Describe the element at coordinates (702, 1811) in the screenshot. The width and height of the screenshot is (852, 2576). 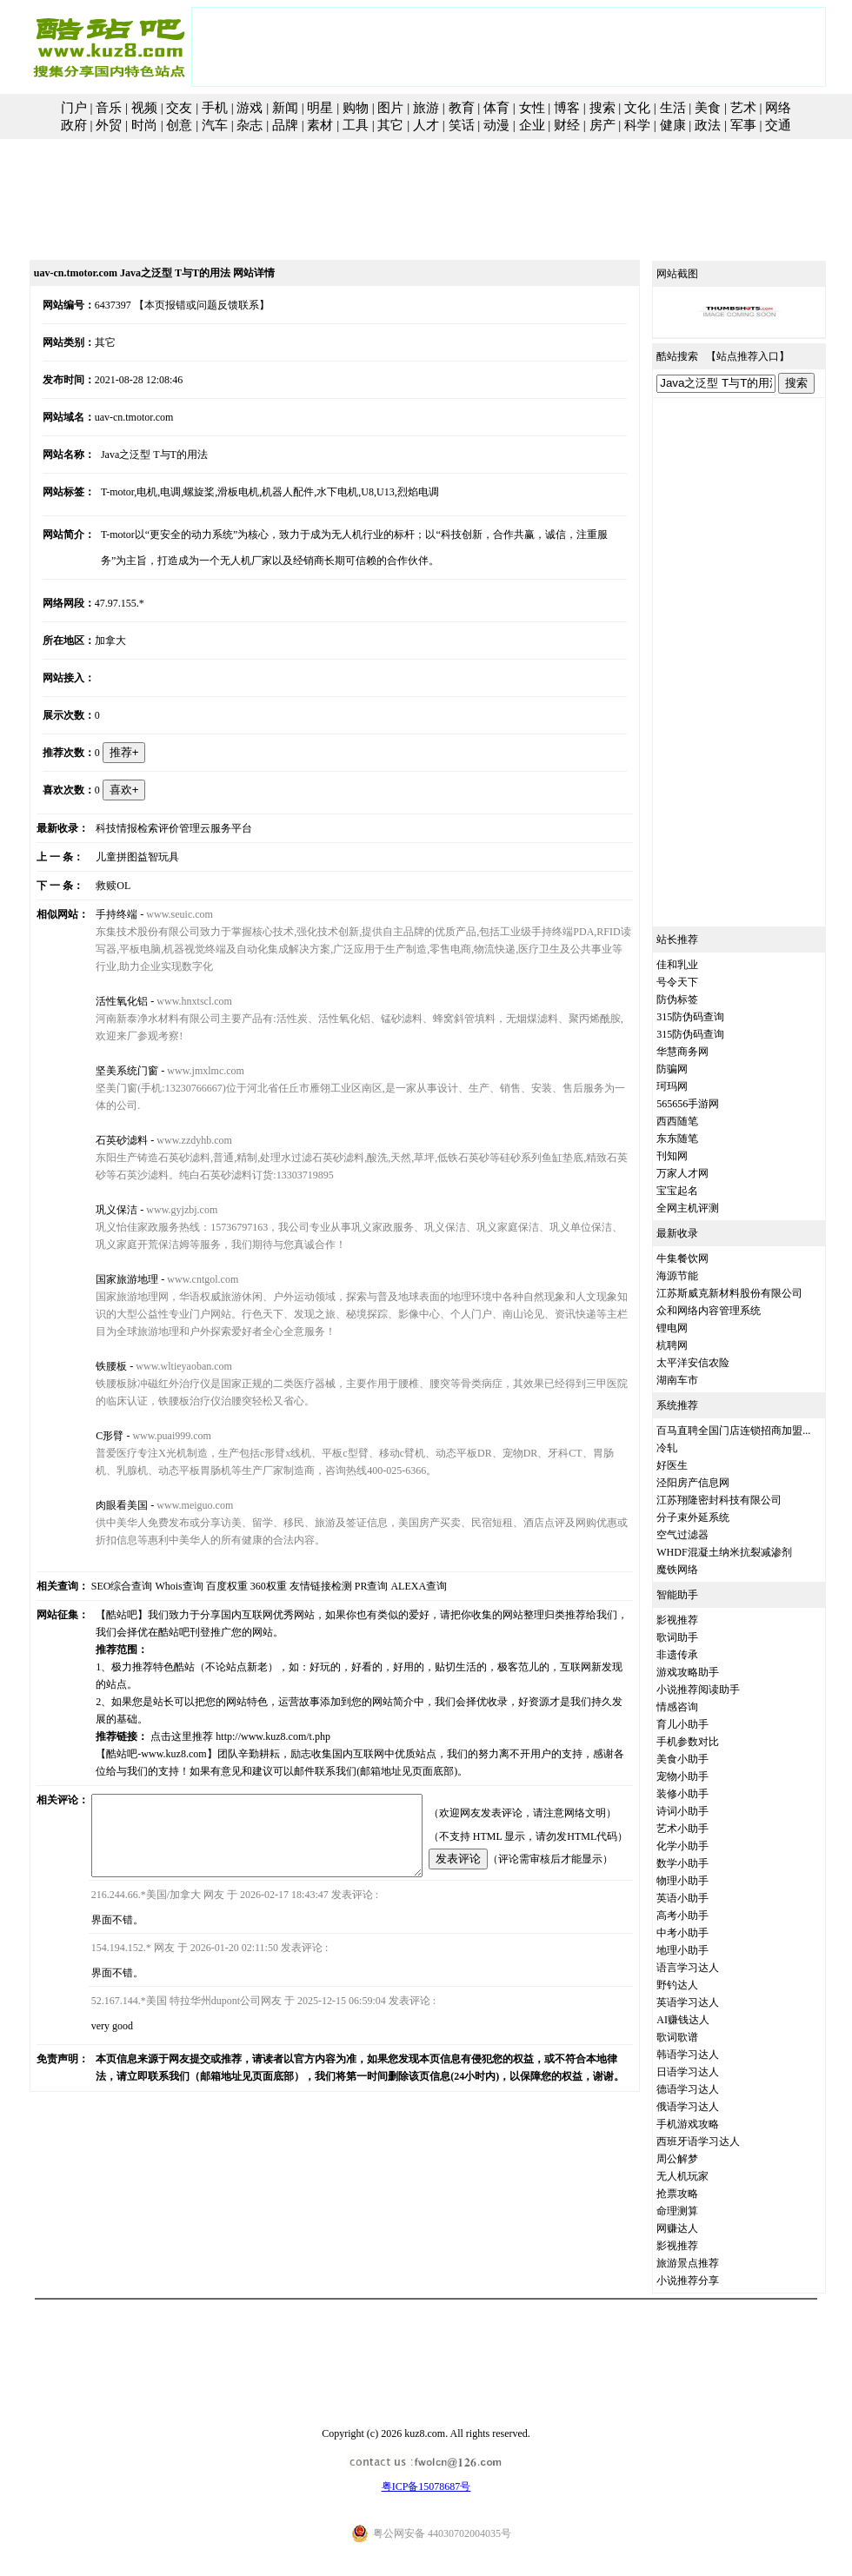
I see `诗词小助手` at that location.